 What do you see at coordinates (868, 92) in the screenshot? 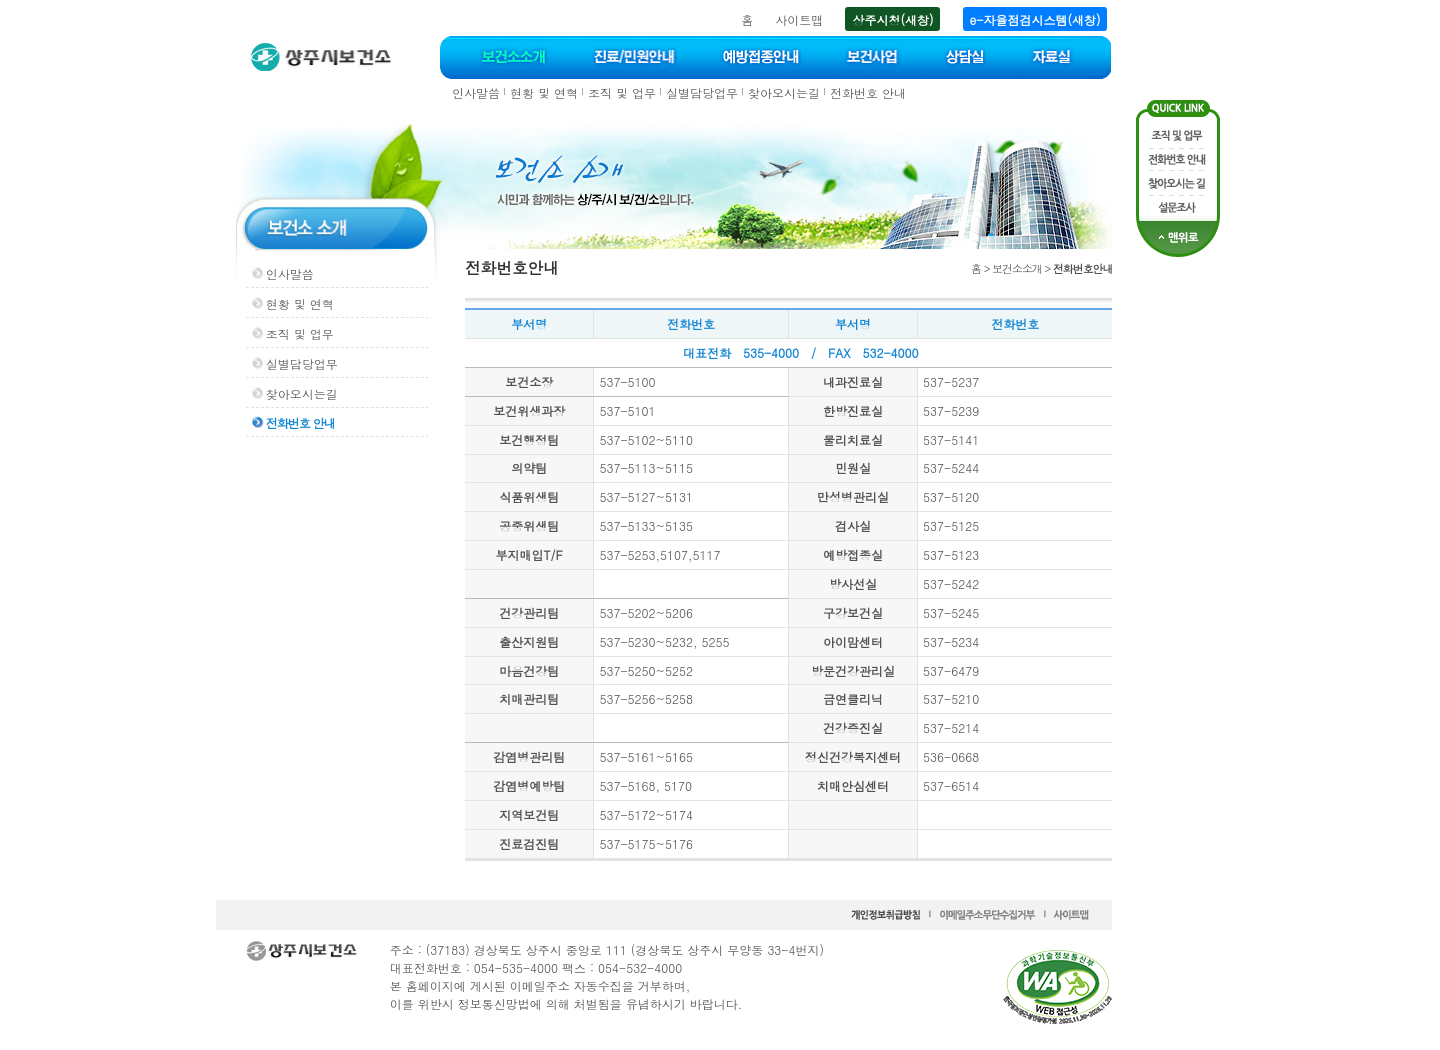
I see `전화번호 안내` at bounding box center [868, 92].